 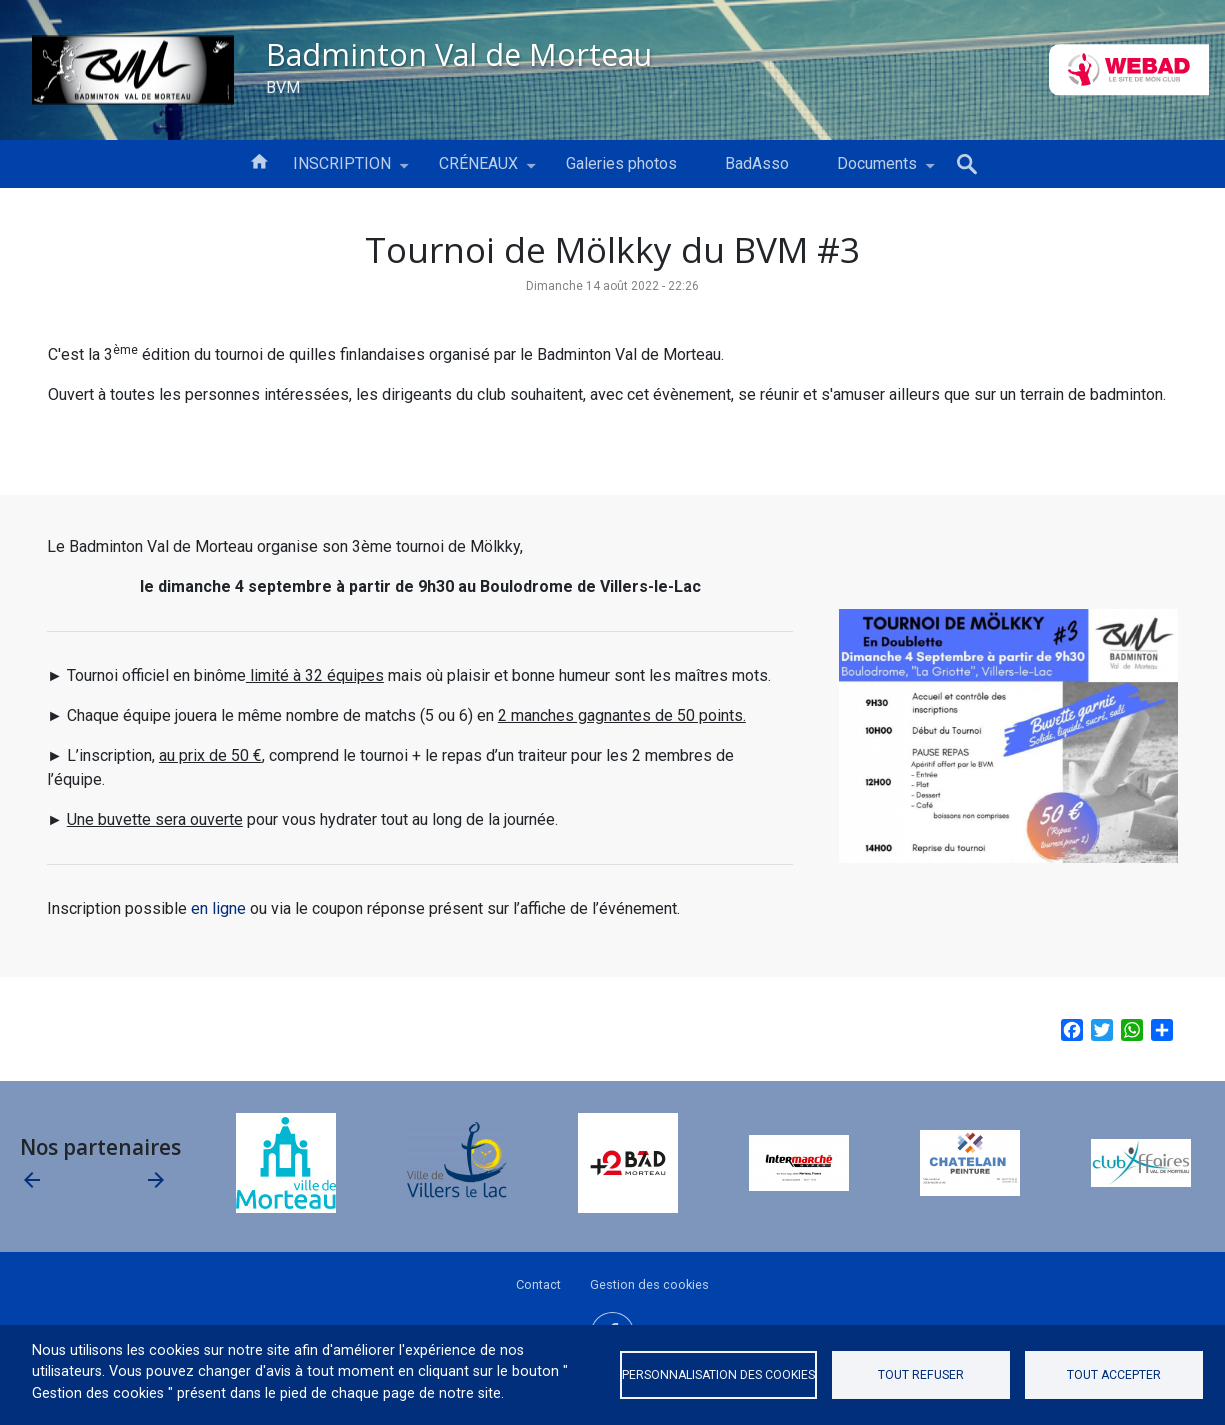 What do you see at coordinates (621, 163) in the screenshot?
I see `Galeries photos [menuitem]` at bounding box center [621, 163].